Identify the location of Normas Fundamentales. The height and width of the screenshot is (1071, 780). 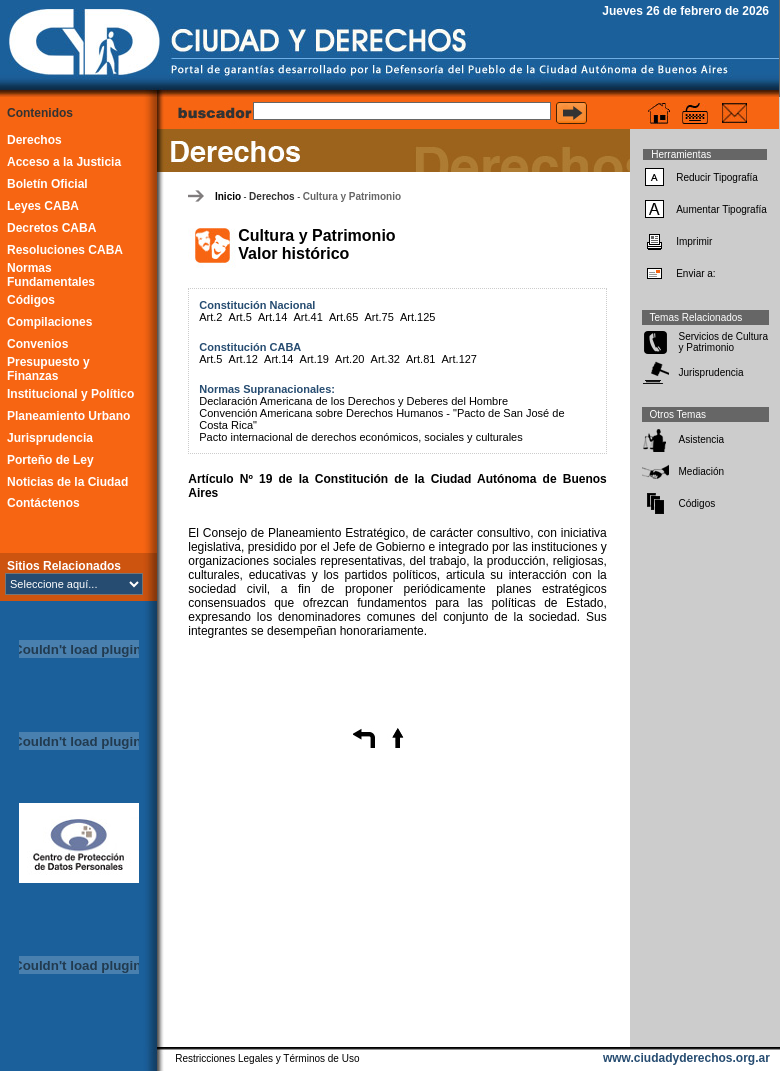
(51, 275).